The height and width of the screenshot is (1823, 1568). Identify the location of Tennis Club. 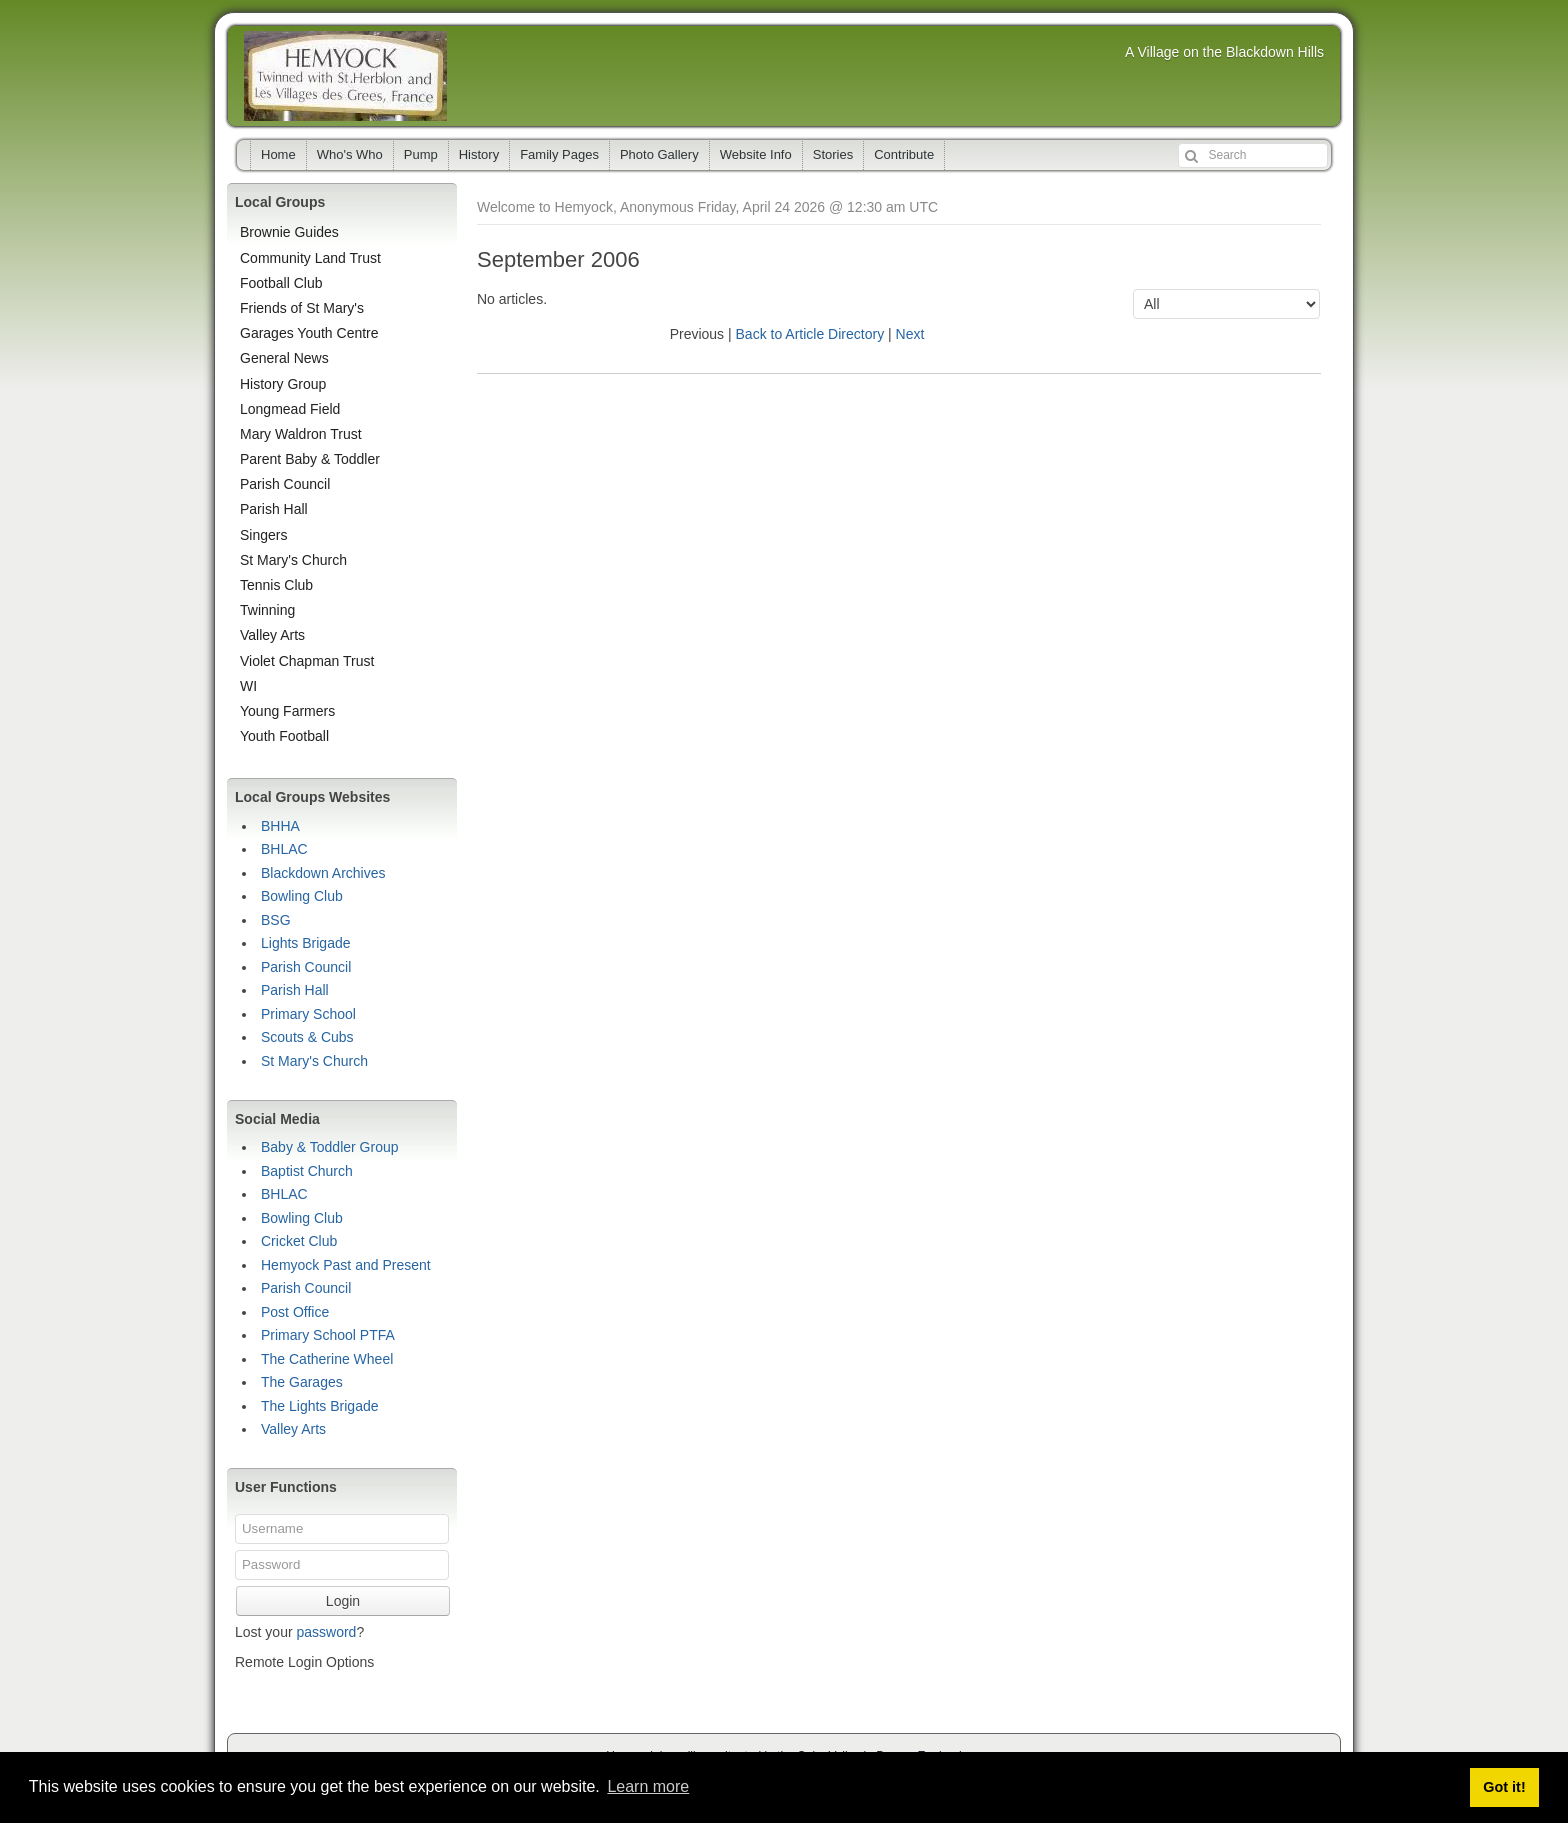
(276, 585).